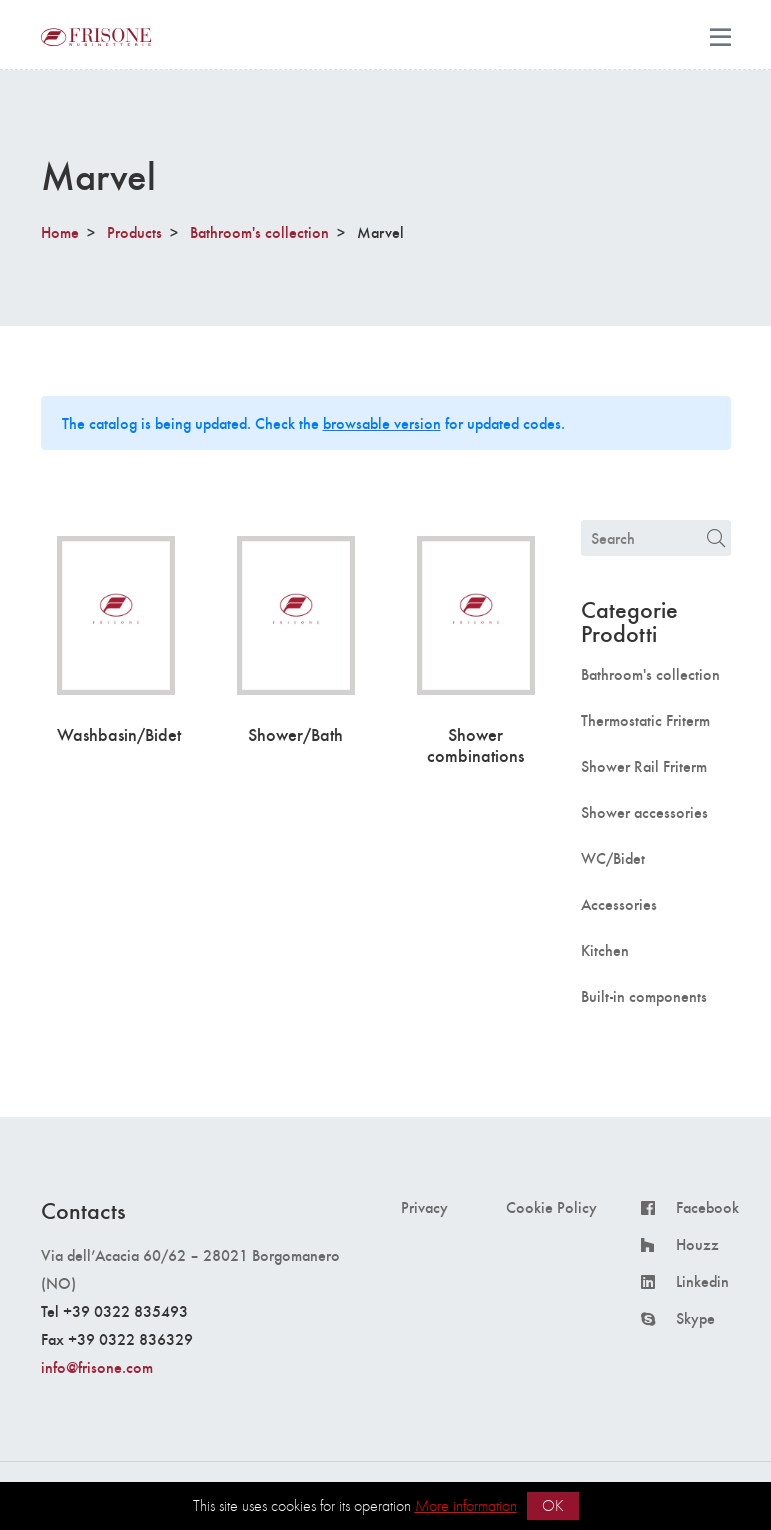  I want to click on Skype, so click(695, 1318).